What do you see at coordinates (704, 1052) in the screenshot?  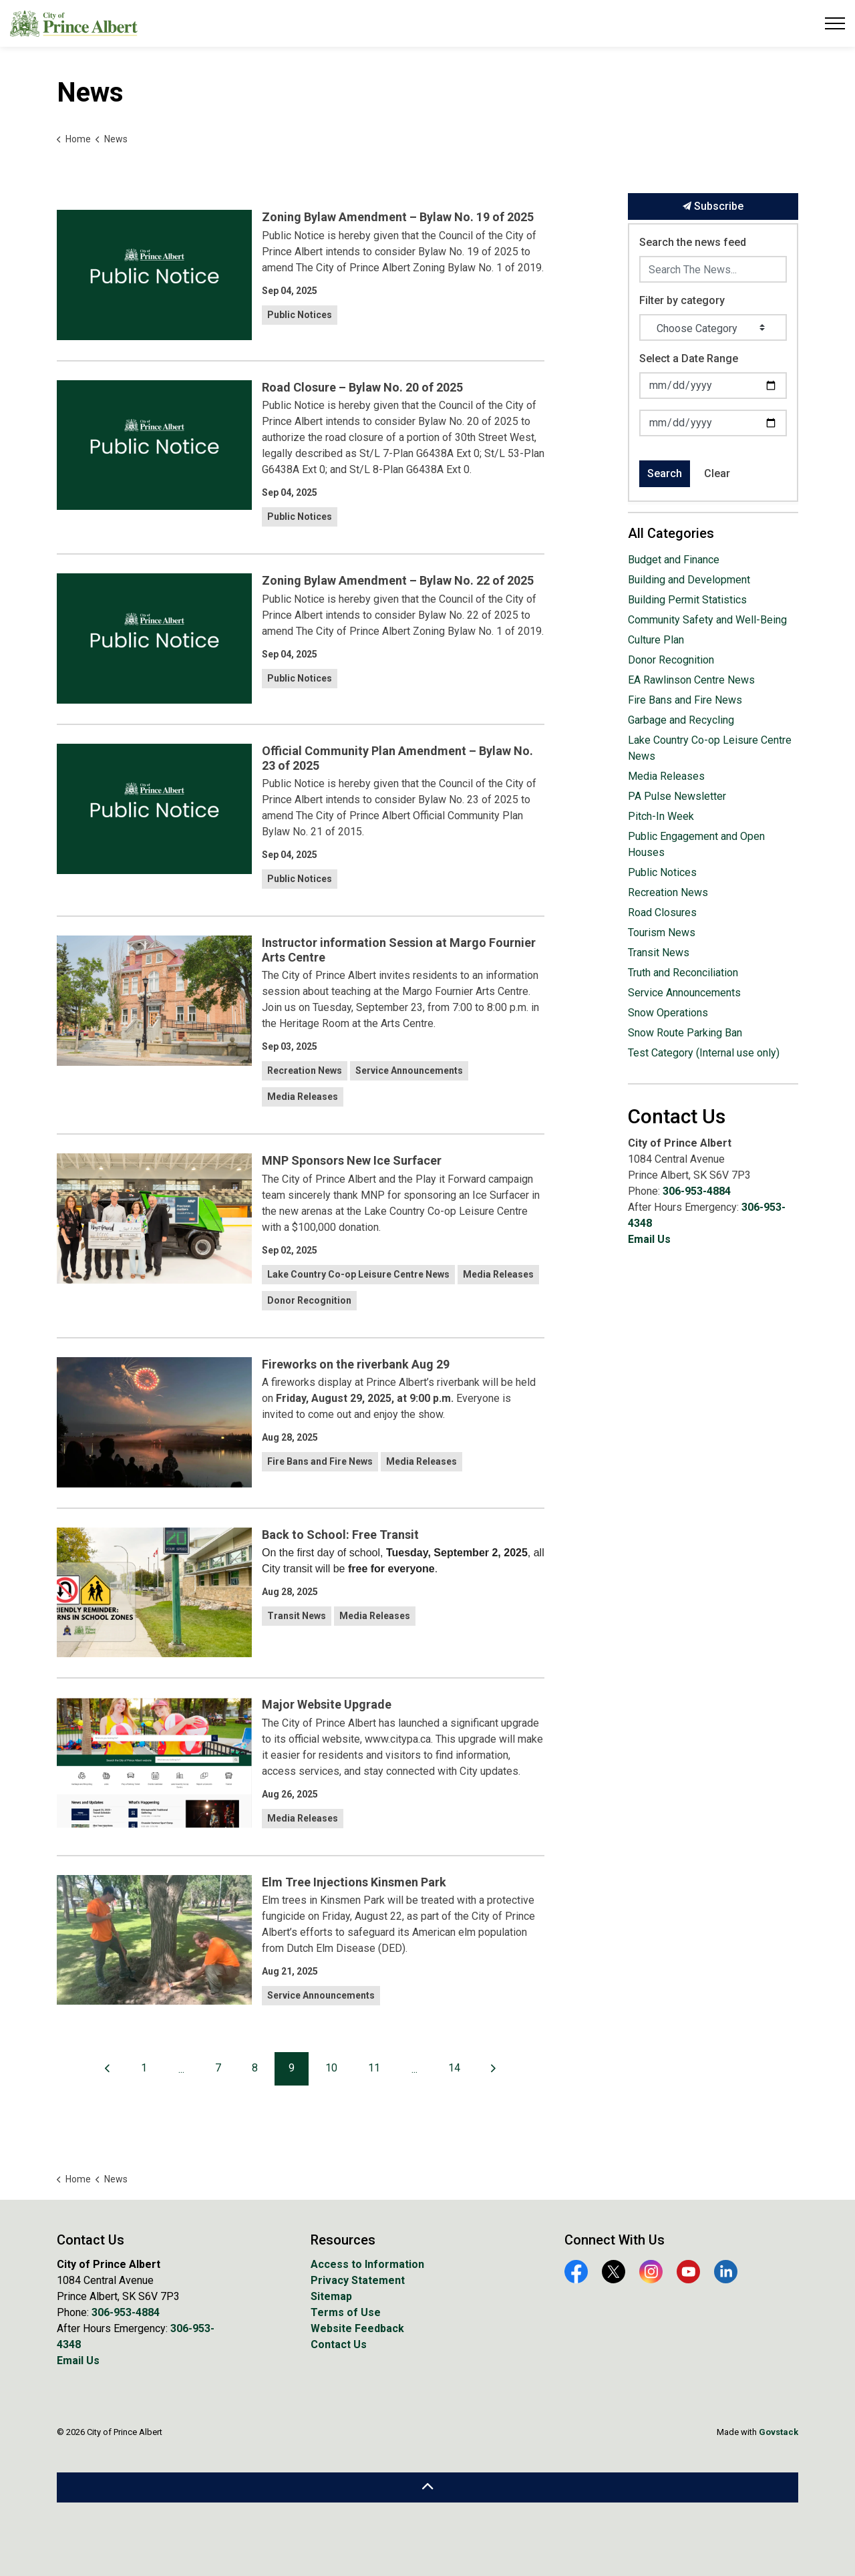 I see `Test Category (Internal use only)` at bounding box center [704, 1052].